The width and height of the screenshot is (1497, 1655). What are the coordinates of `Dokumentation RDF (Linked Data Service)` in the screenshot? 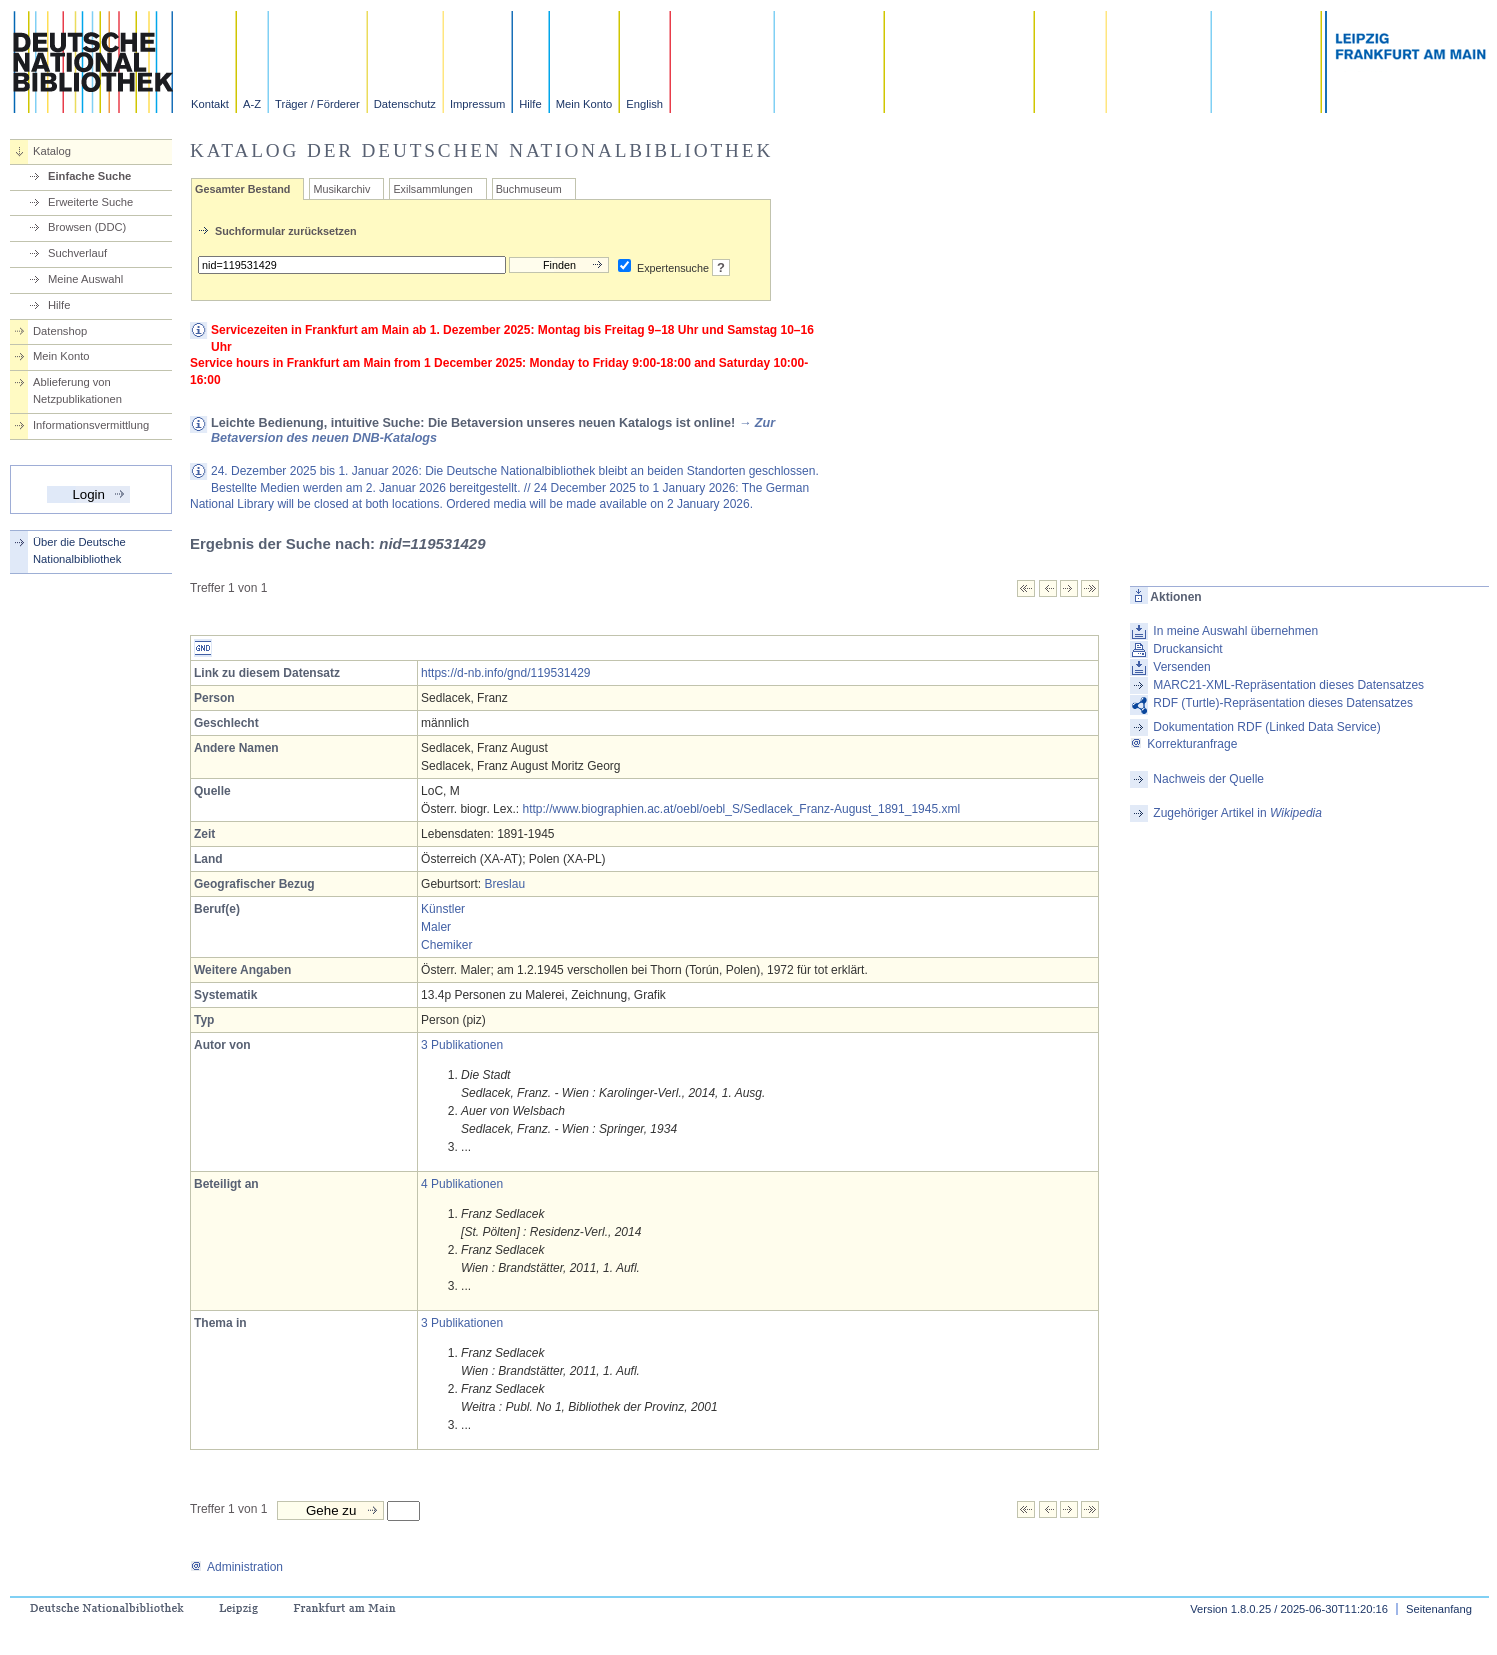 It's located at (1266, 727).